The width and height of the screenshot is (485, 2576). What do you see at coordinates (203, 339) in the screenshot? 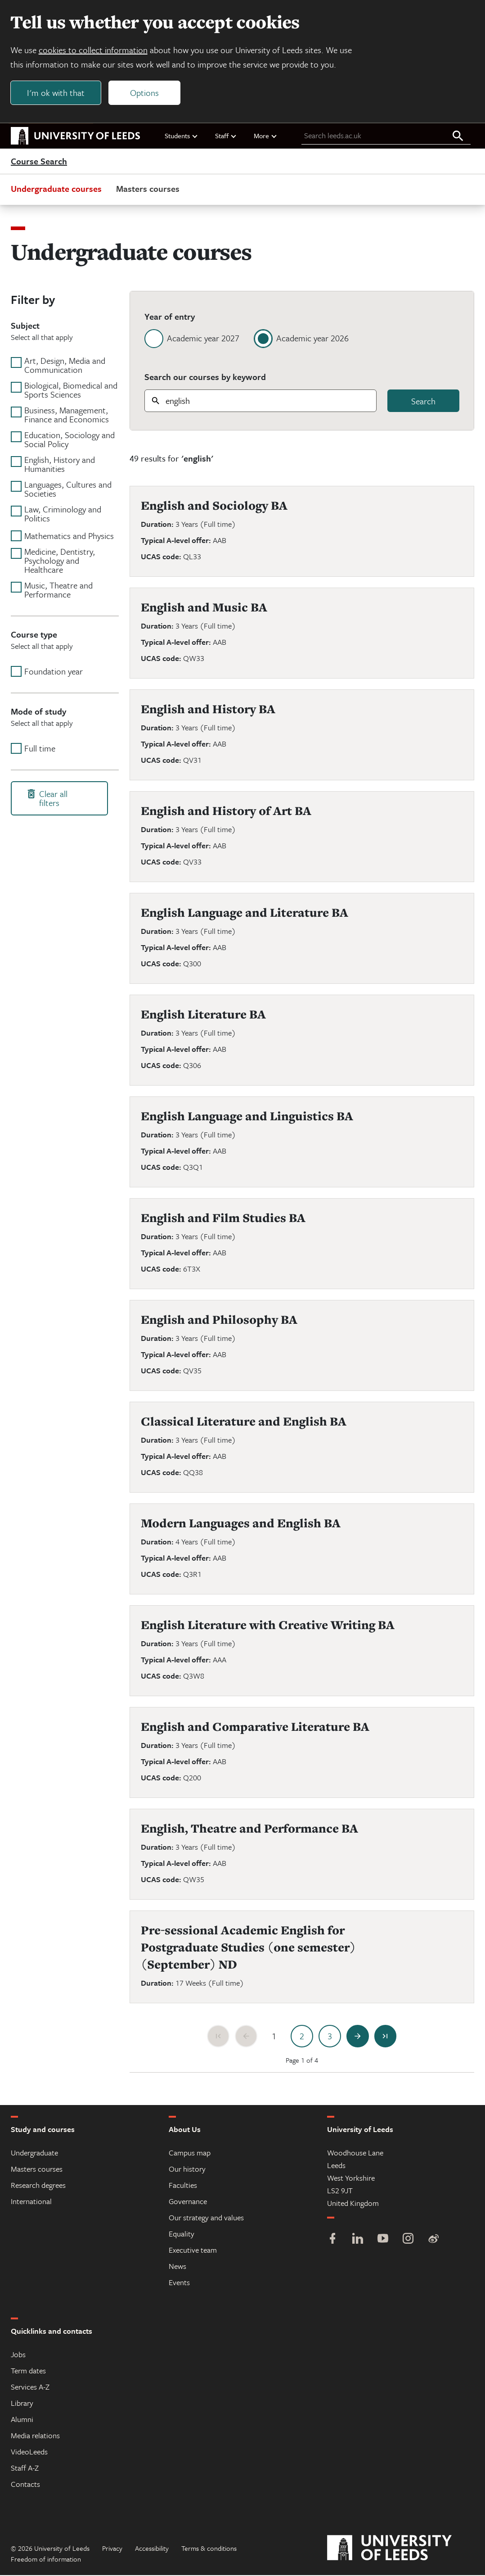
I see `Academic year 2027` at bounding box center [203, 339].